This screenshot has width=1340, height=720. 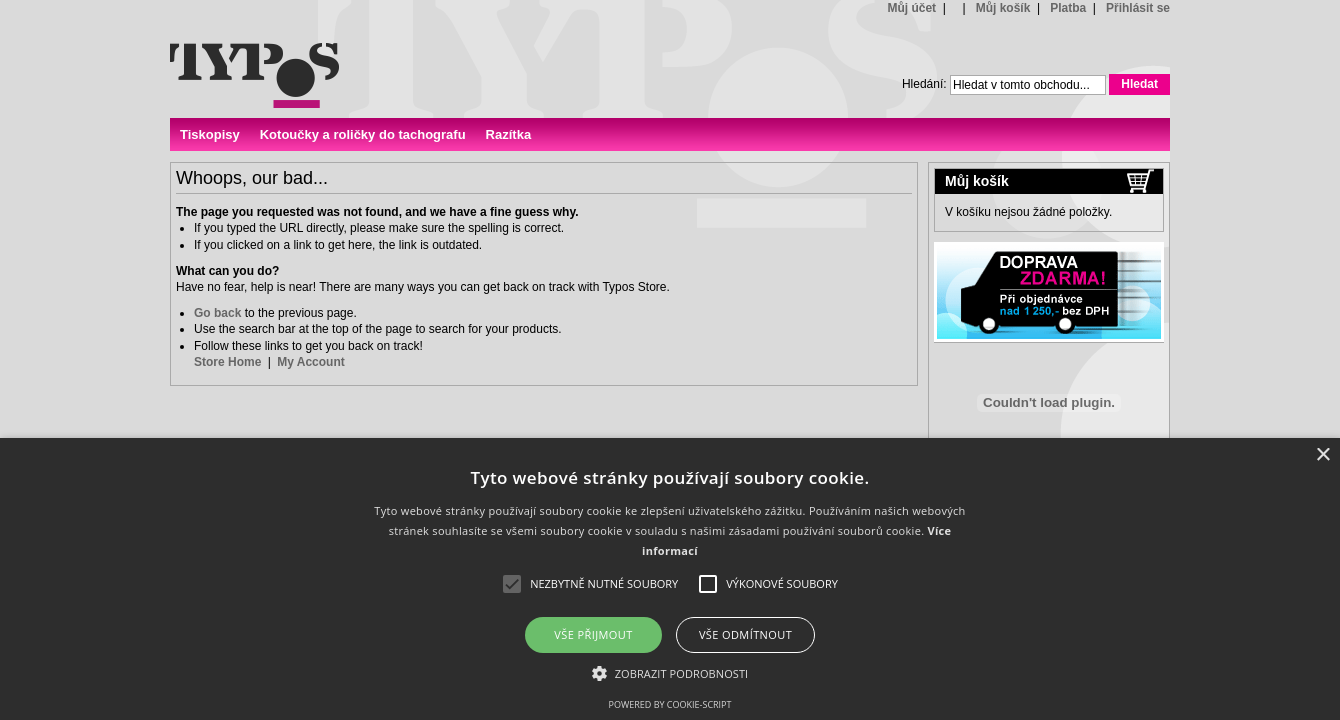 I want to click on [button], so click(x=670, y=672).